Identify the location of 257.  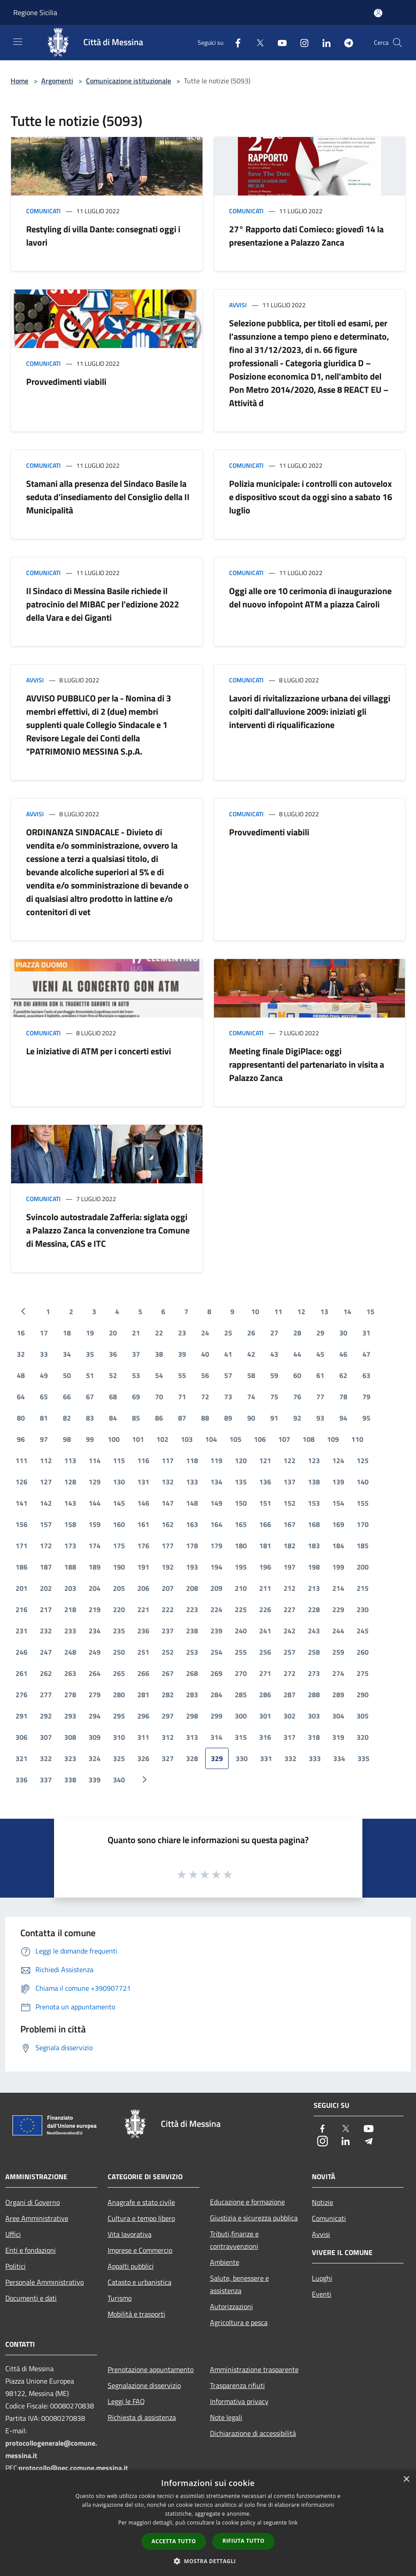
(289, 1652).